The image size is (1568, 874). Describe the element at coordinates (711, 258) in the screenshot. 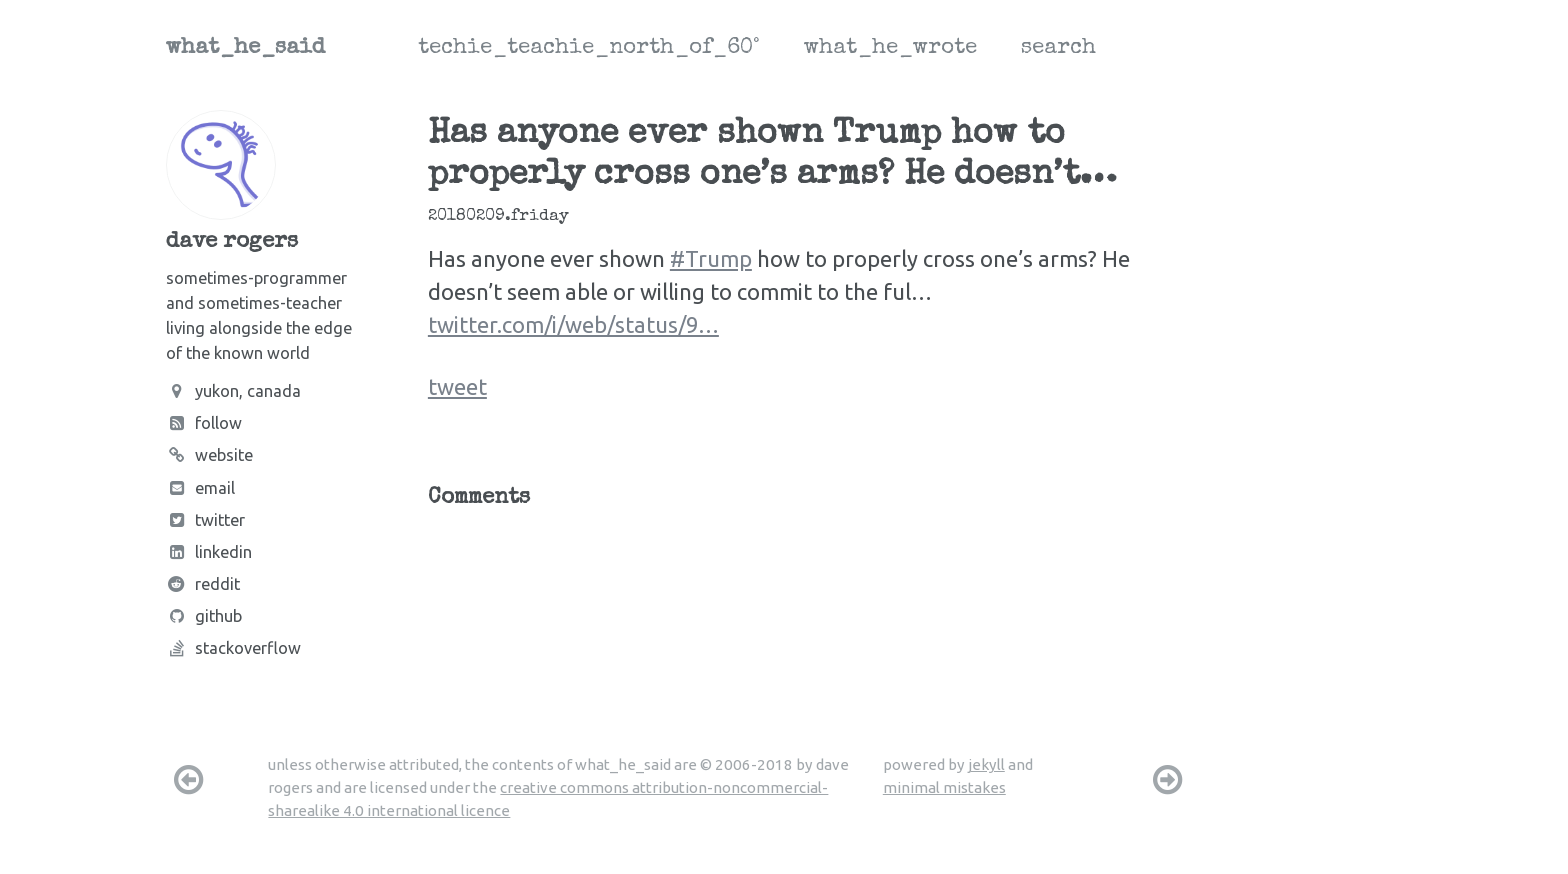

I see `#Trump` at that location.